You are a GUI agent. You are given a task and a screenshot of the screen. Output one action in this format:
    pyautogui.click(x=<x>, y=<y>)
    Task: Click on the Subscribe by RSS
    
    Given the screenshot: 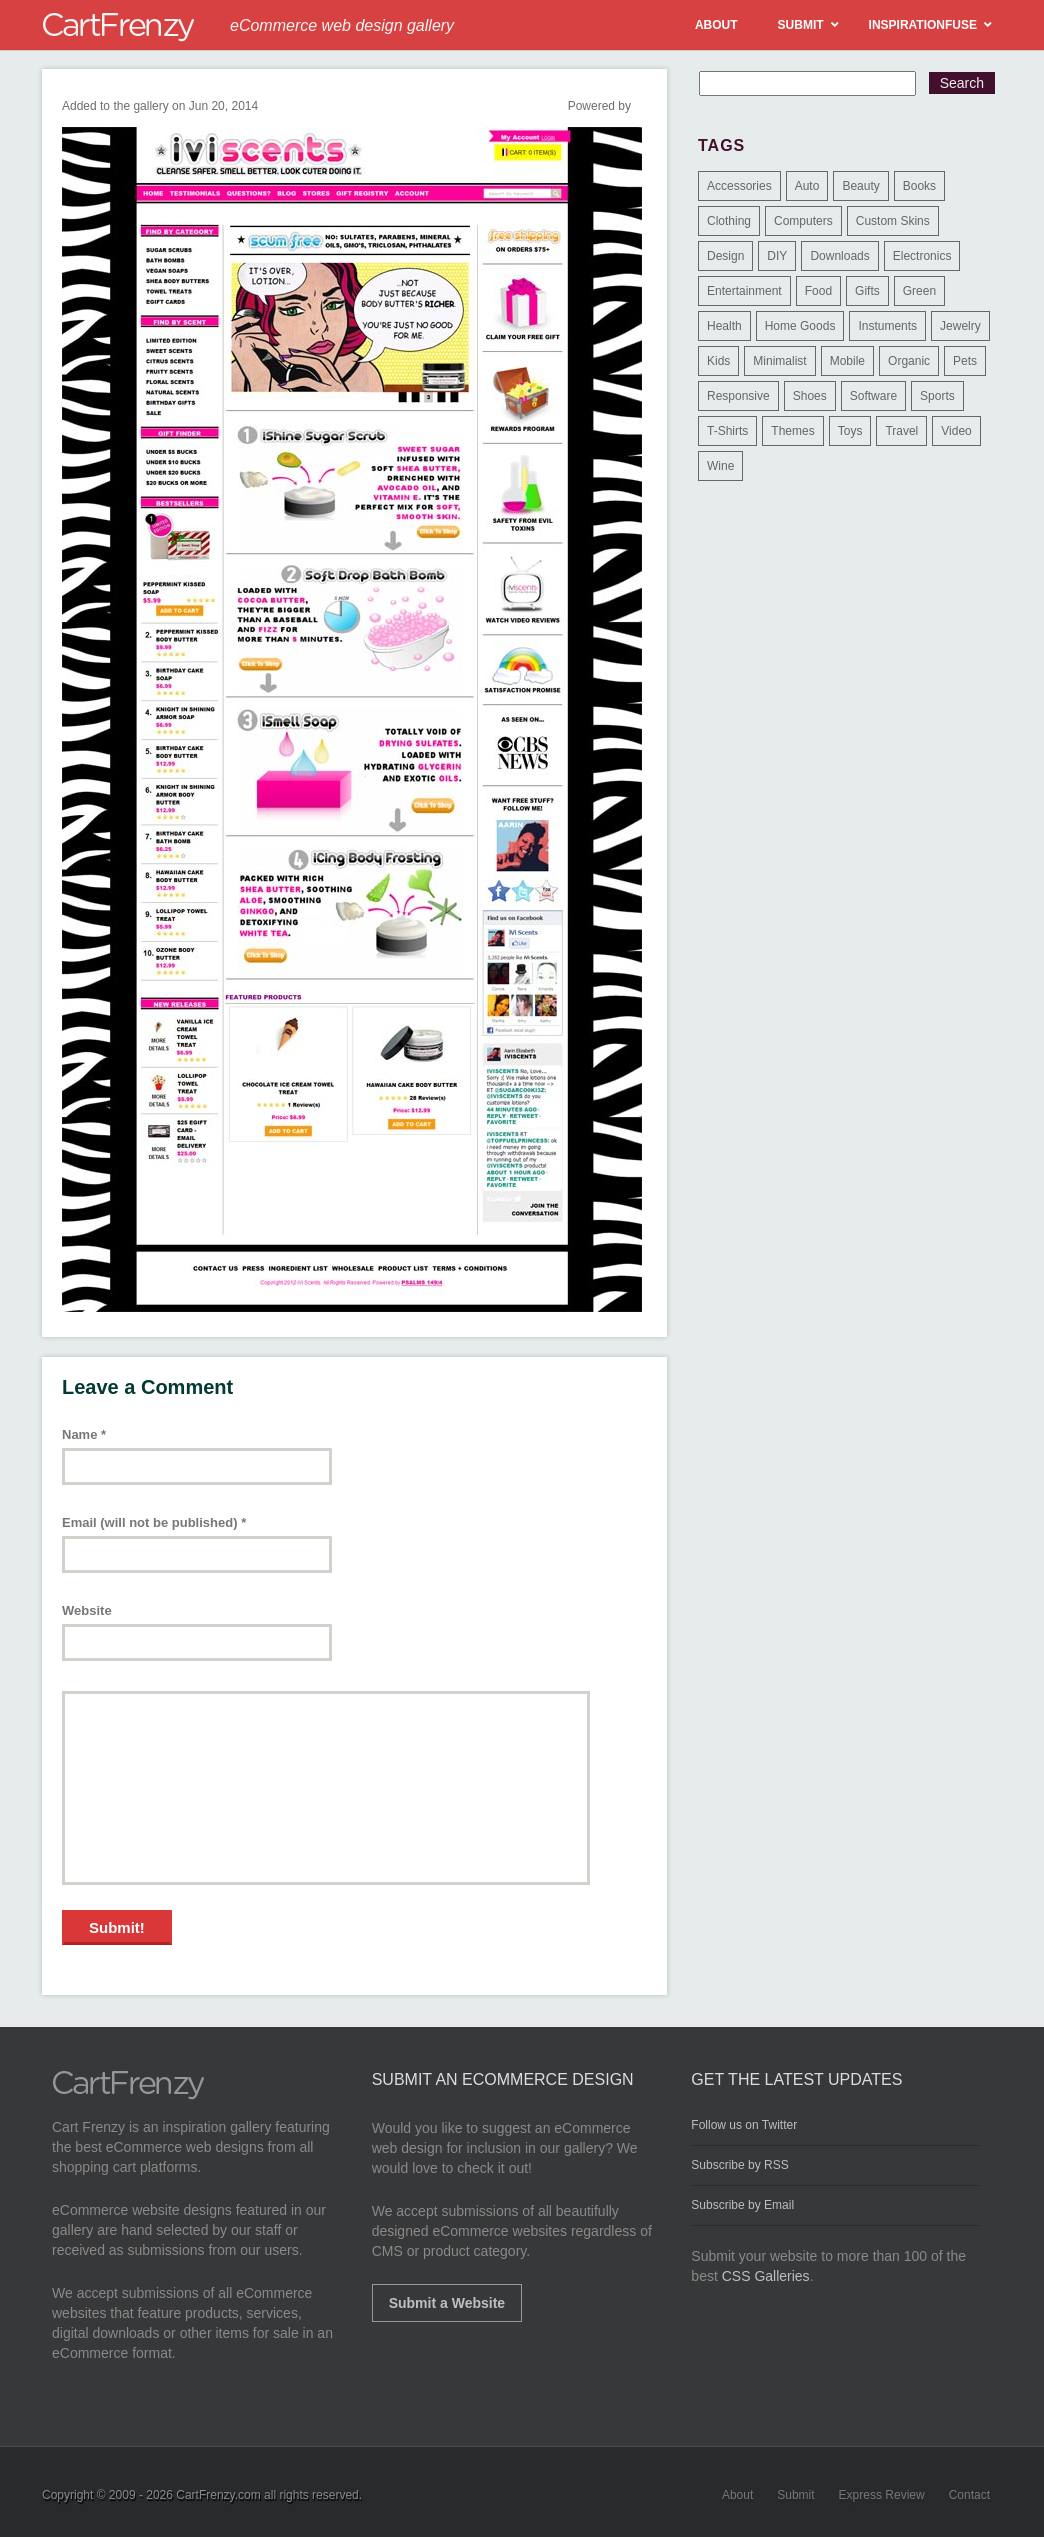 What is the action you would take?
    pyautogui.click(x=739, y=2165)
    